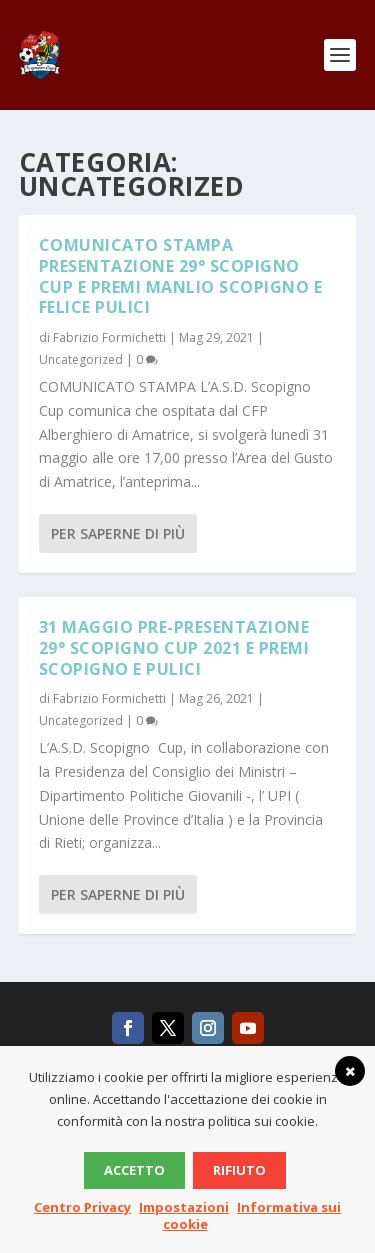 The height and width of the screenshot is (1253, 375). I want to click on Fabrizio Formichetti, so click(109, 337).